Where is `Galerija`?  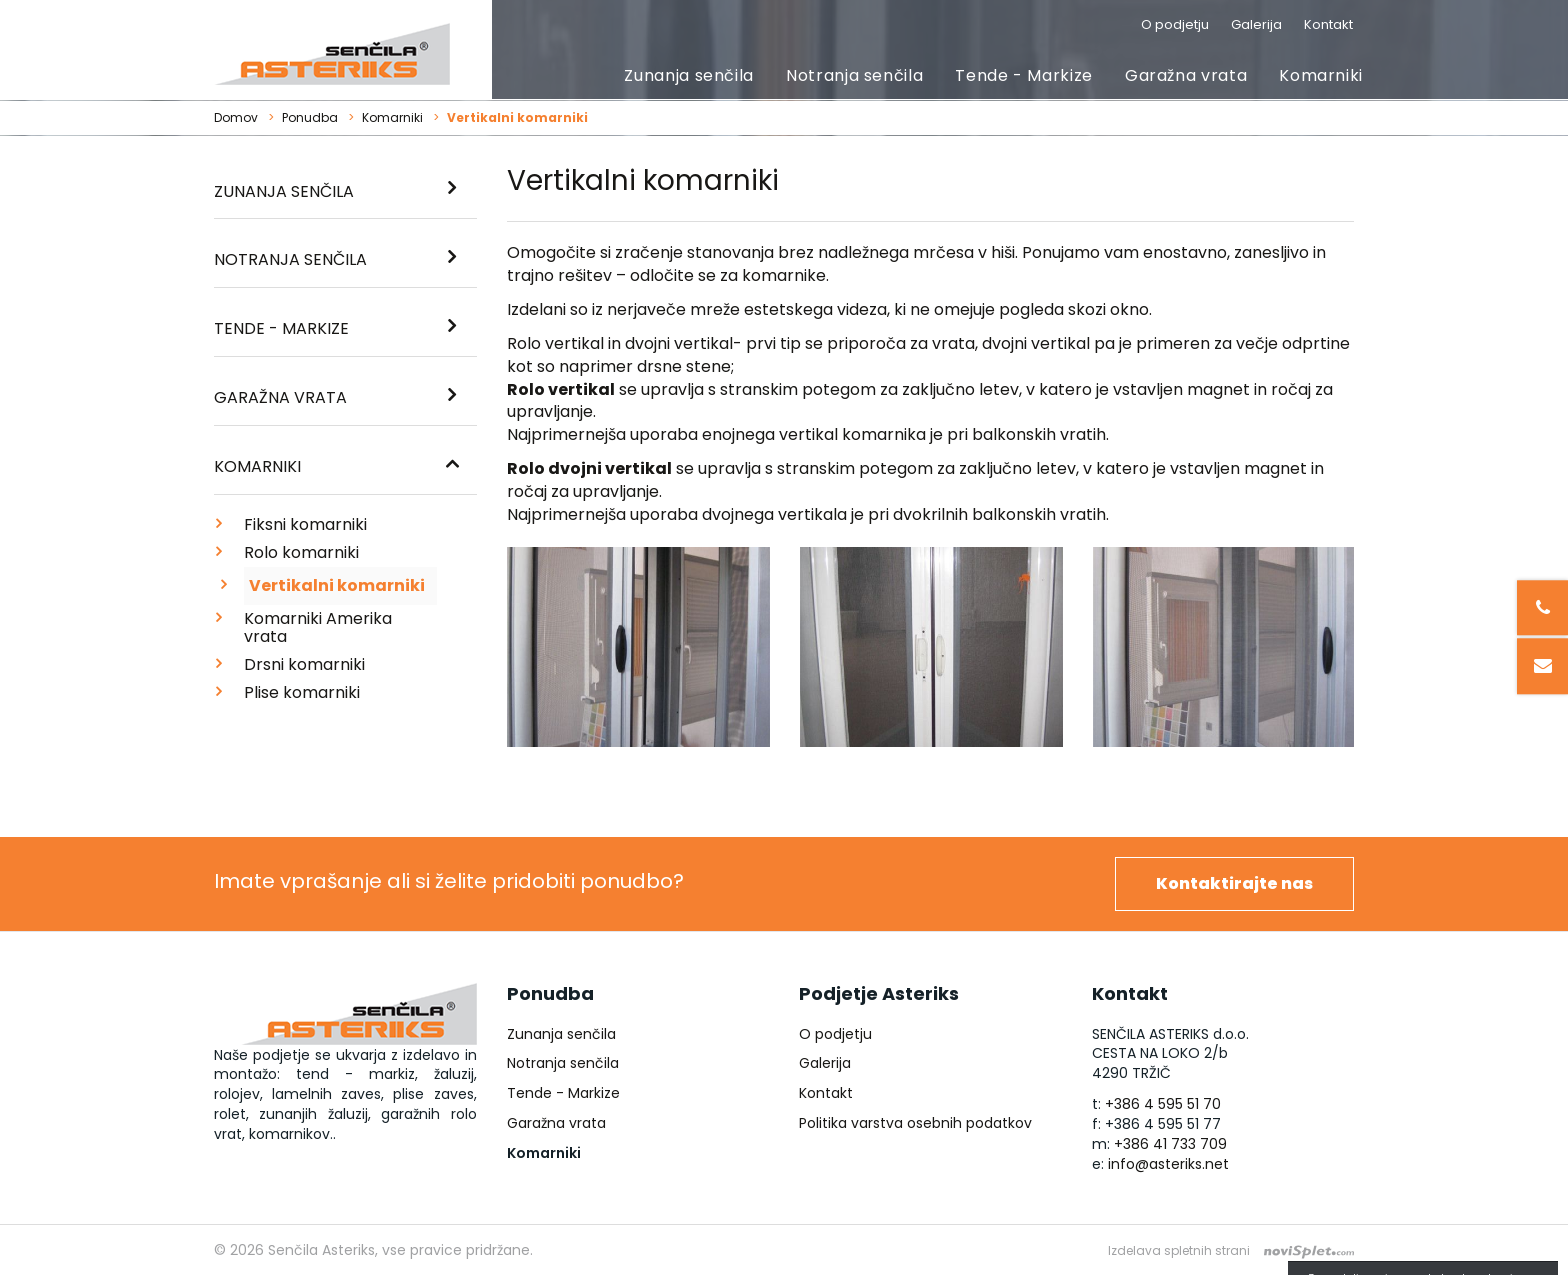 Galerija is located at coordinates (1256, 24).